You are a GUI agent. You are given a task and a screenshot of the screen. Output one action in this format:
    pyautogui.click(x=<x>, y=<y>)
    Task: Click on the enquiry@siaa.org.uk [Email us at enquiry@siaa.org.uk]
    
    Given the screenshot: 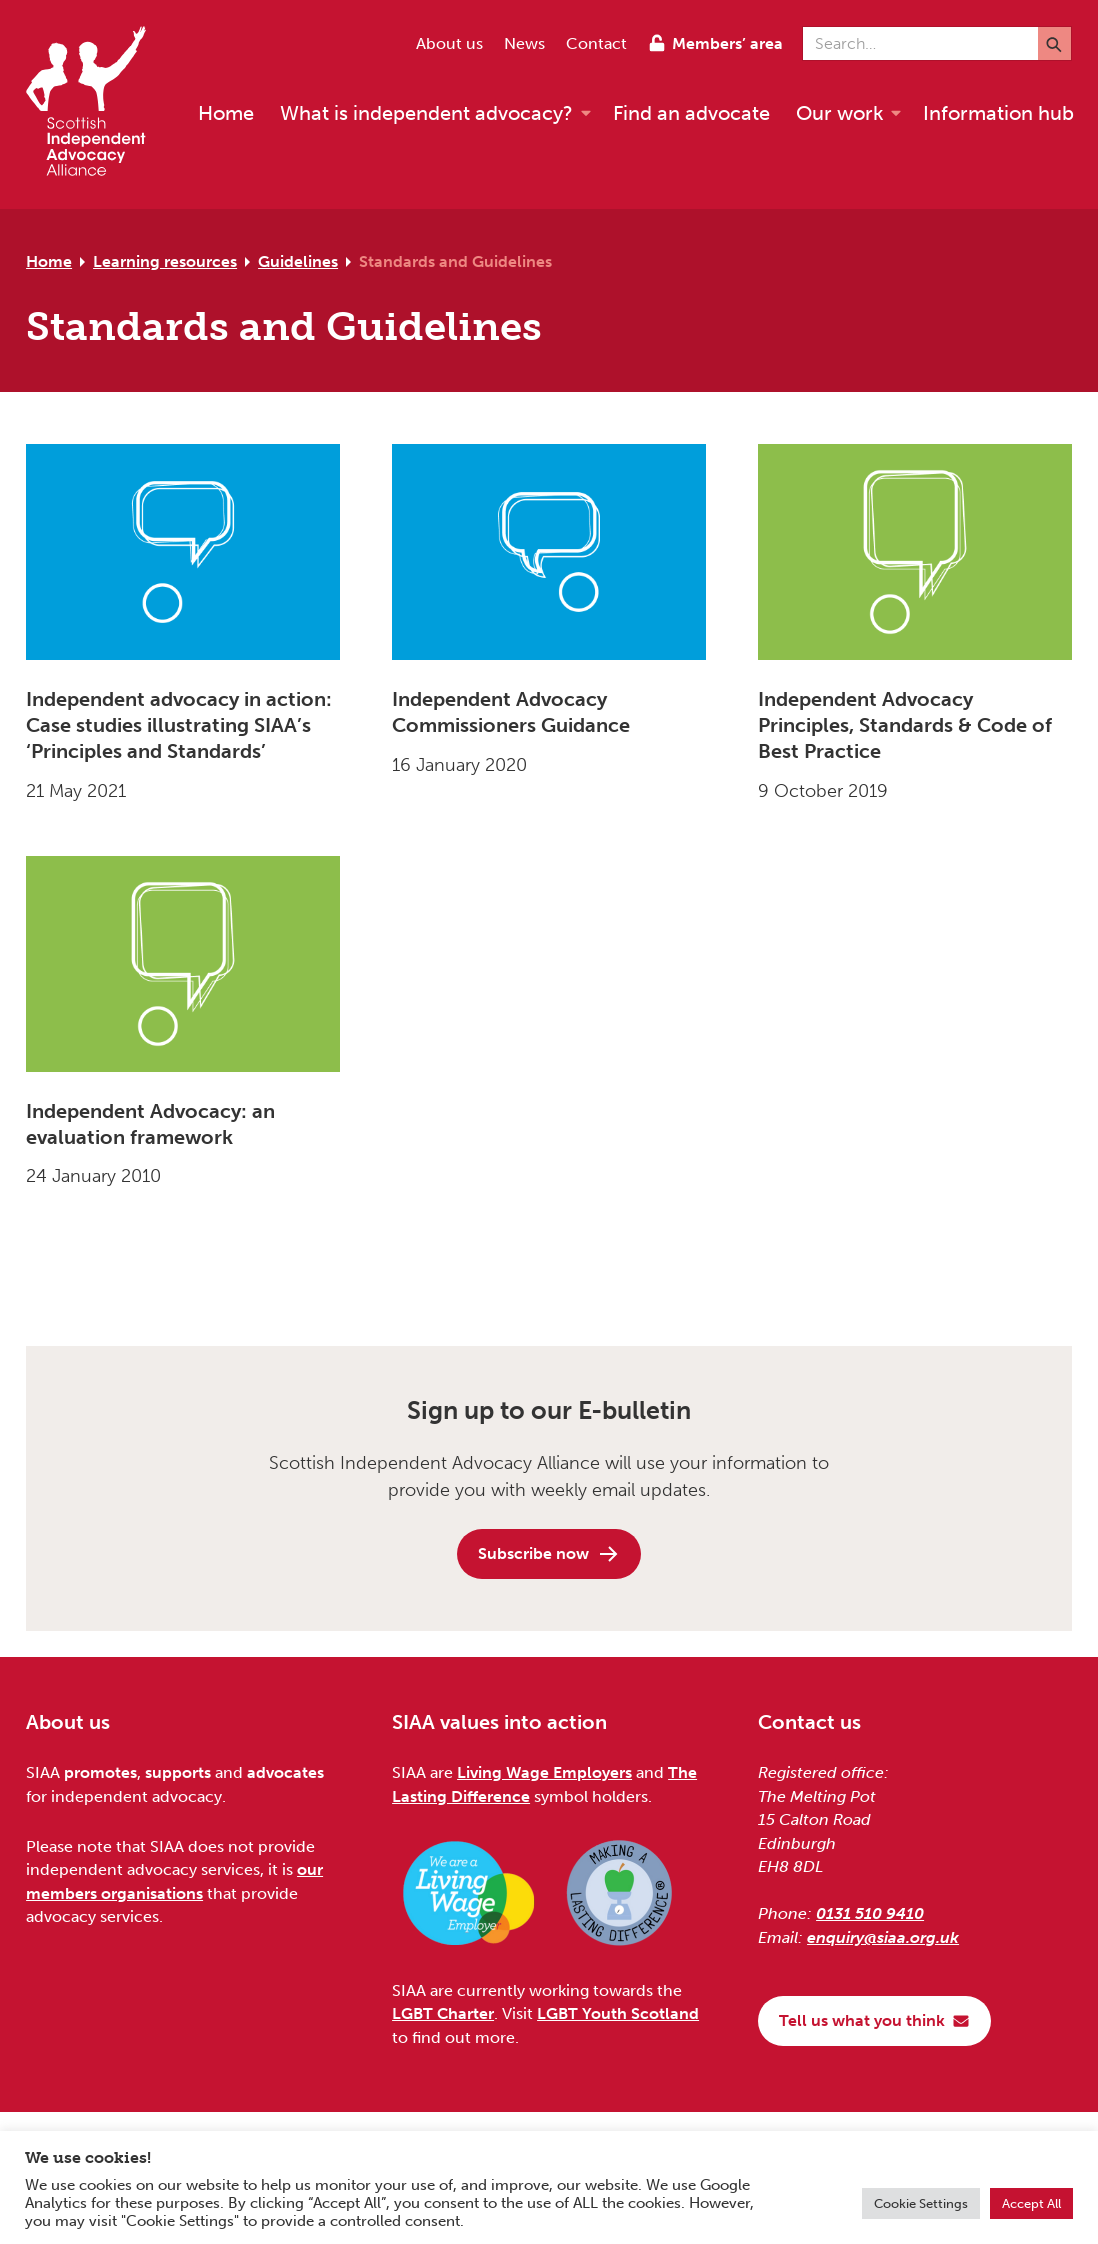 What is the action you would take?
    pyautogui.click(x=883, y=1937)
    